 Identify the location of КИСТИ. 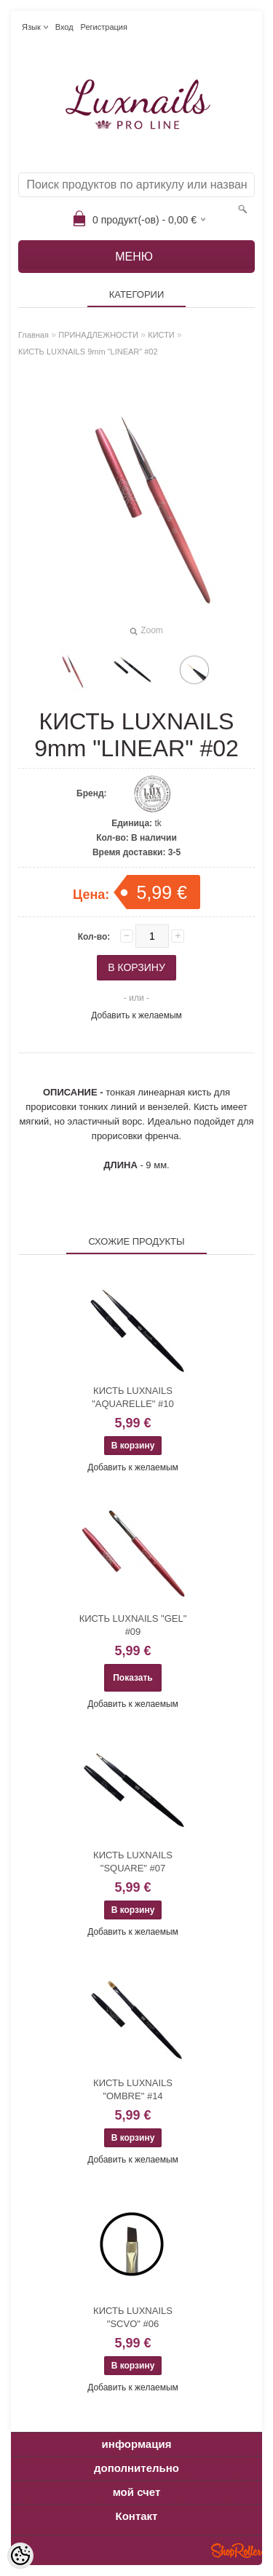
(161, 334).